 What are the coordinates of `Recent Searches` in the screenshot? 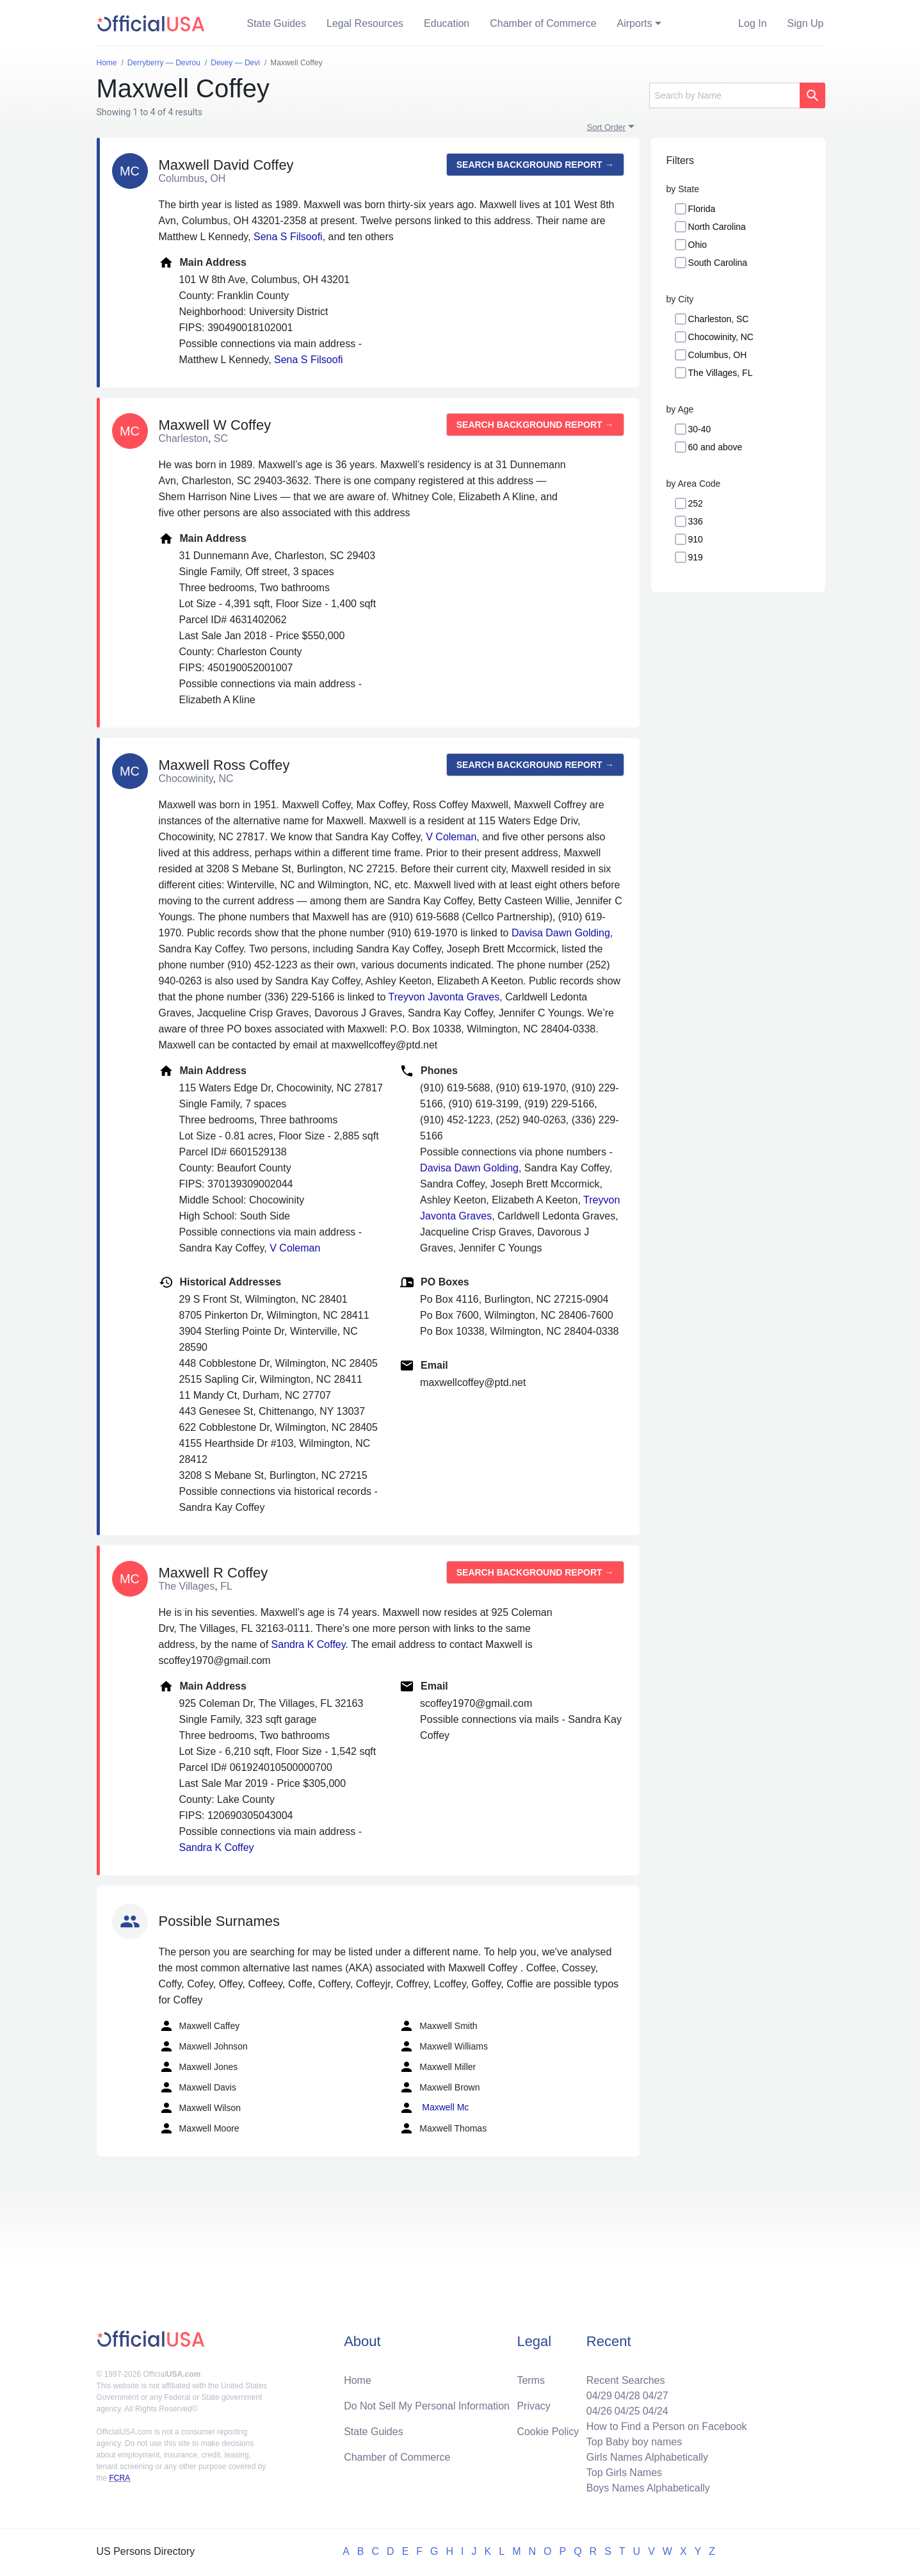 It's located at (625, 2380).